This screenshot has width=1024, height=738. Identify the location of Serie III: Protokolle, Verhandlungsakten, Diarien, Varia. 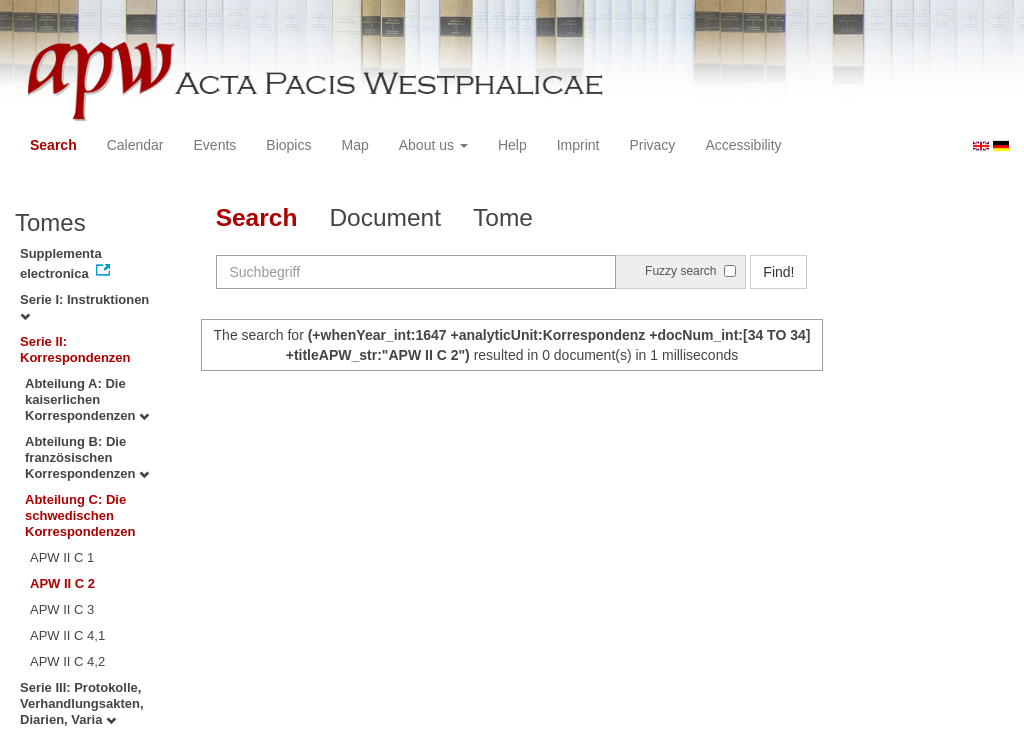
(82, 703).